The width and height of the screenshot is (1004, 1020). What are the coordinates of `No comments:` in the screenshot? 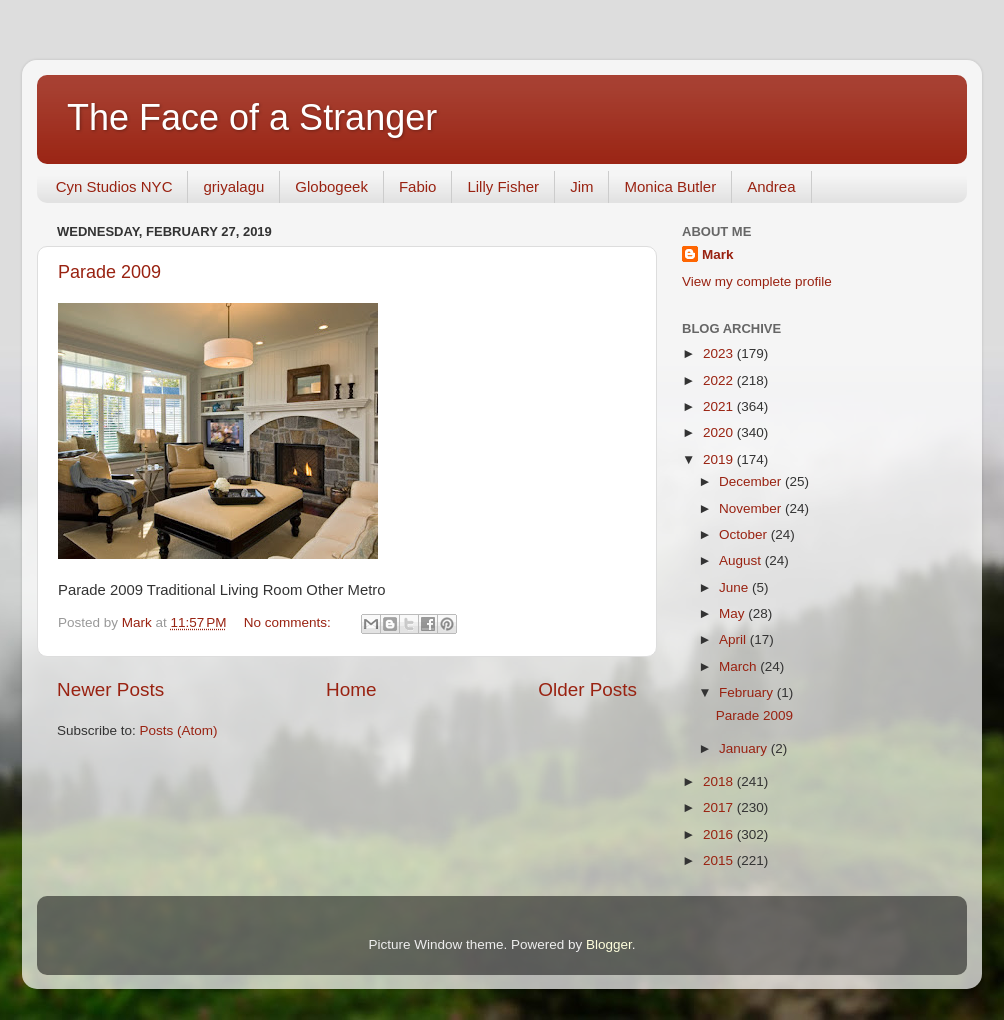 It's located at (289, 622).